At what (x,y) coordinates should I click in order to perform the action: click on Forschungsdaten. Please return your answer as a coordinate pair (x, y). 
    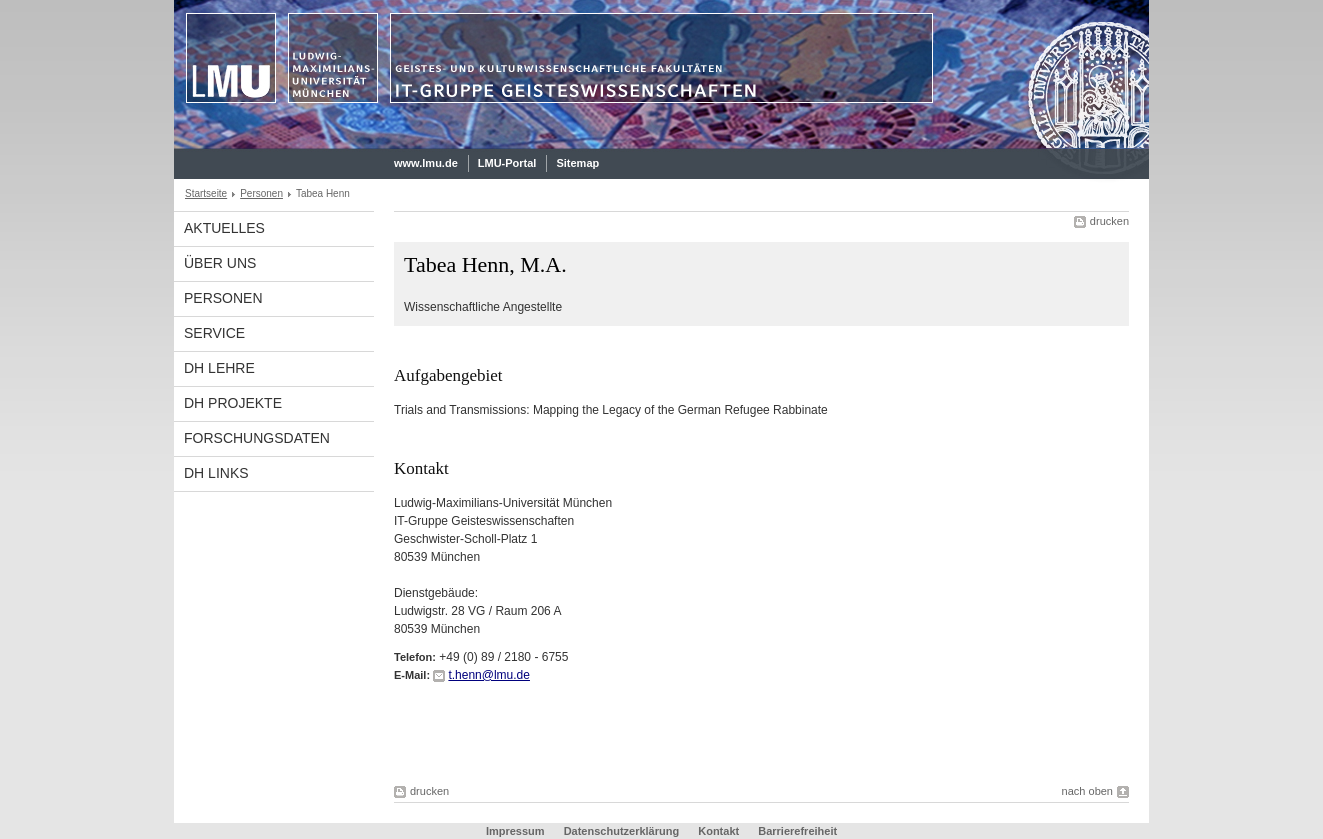
    Looking at the image, I should click on (257, 438).